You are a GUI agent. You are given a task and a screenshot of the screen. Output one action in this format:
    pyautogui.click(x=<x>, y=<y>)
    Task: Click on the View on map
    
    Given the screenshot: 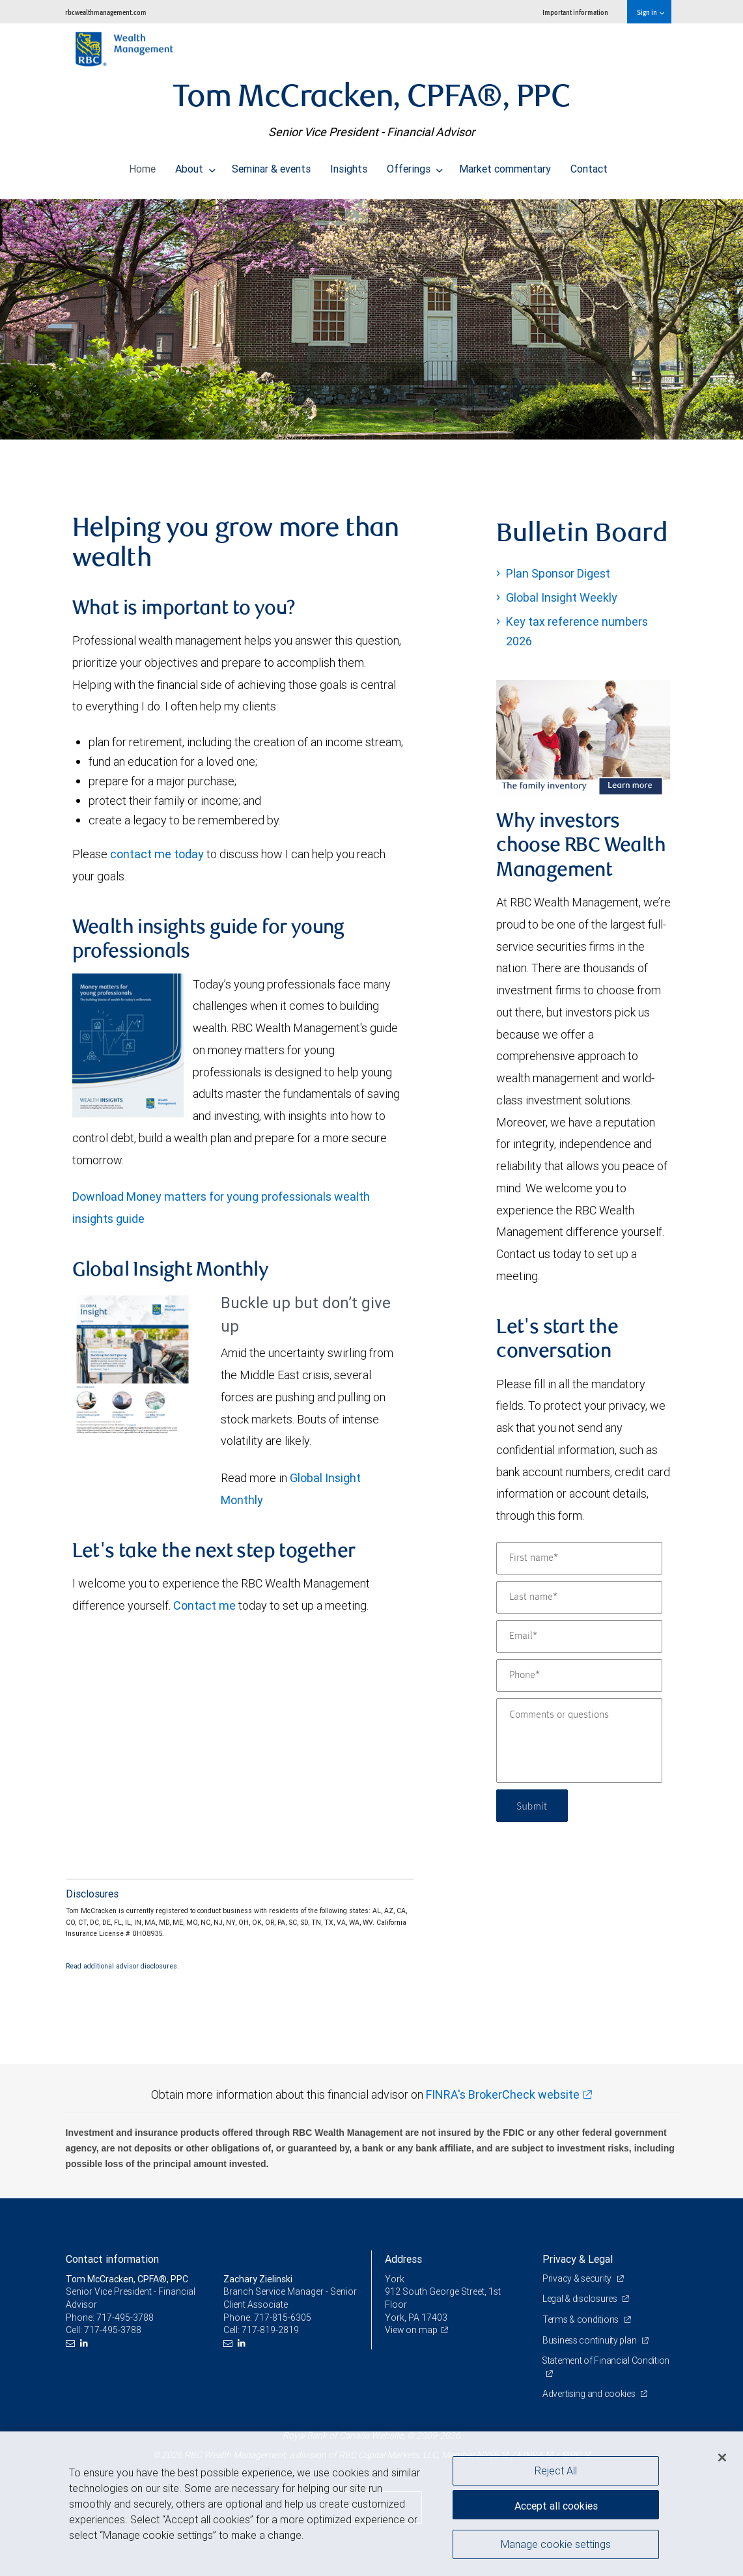 What is the action you would take?
    pyautogui.click(x=411, y=2330)
    